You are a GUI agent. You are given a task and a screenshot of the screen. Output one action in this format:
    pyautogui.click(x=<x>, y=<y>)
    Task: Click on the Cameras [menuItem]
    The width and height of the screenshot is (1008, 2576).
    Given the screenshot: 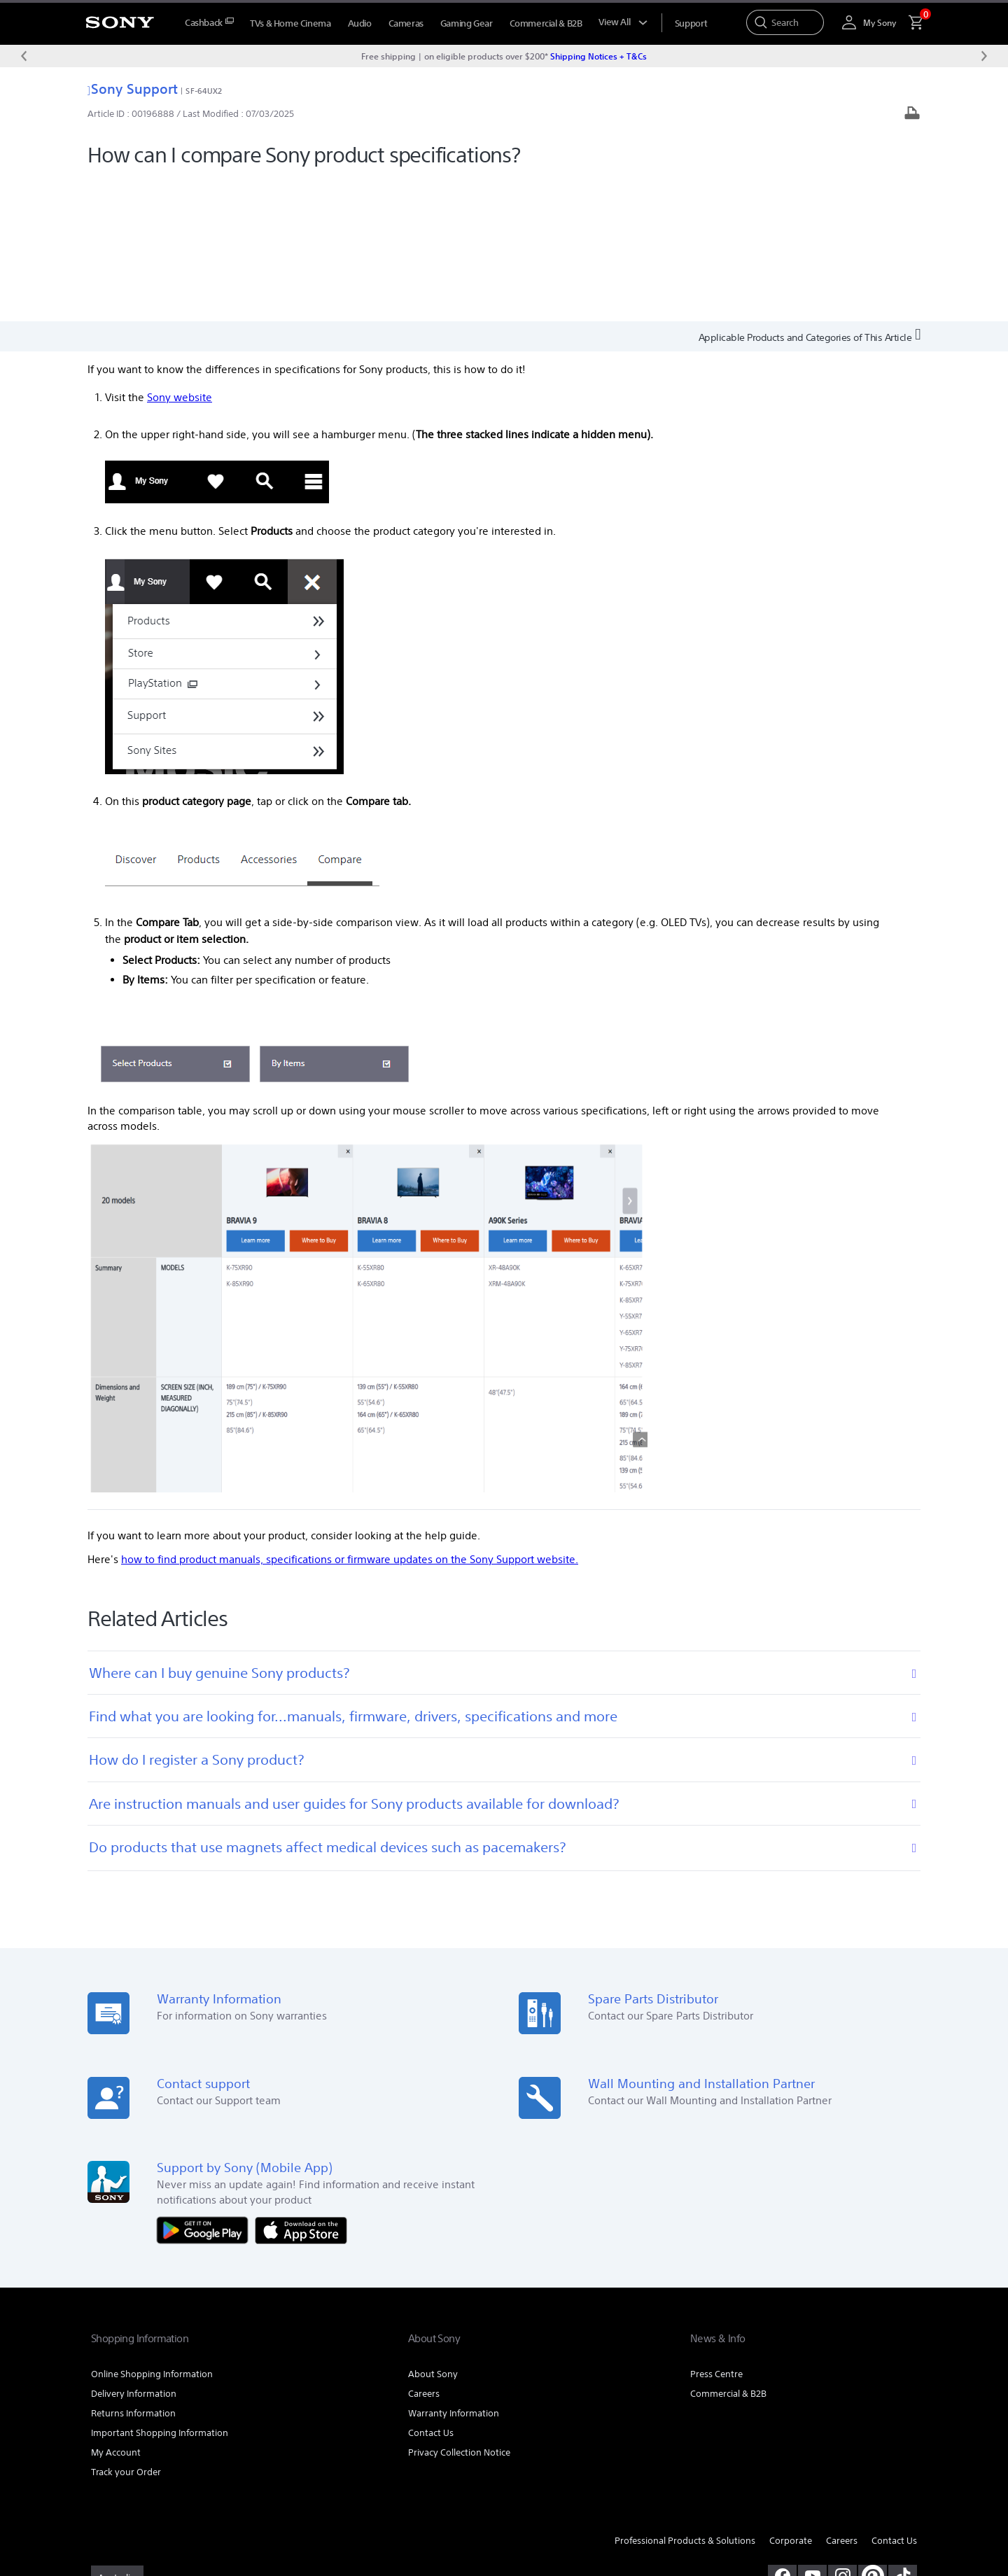 What is the action you would take?
    pyautogui.click(x=406, y=23)
    